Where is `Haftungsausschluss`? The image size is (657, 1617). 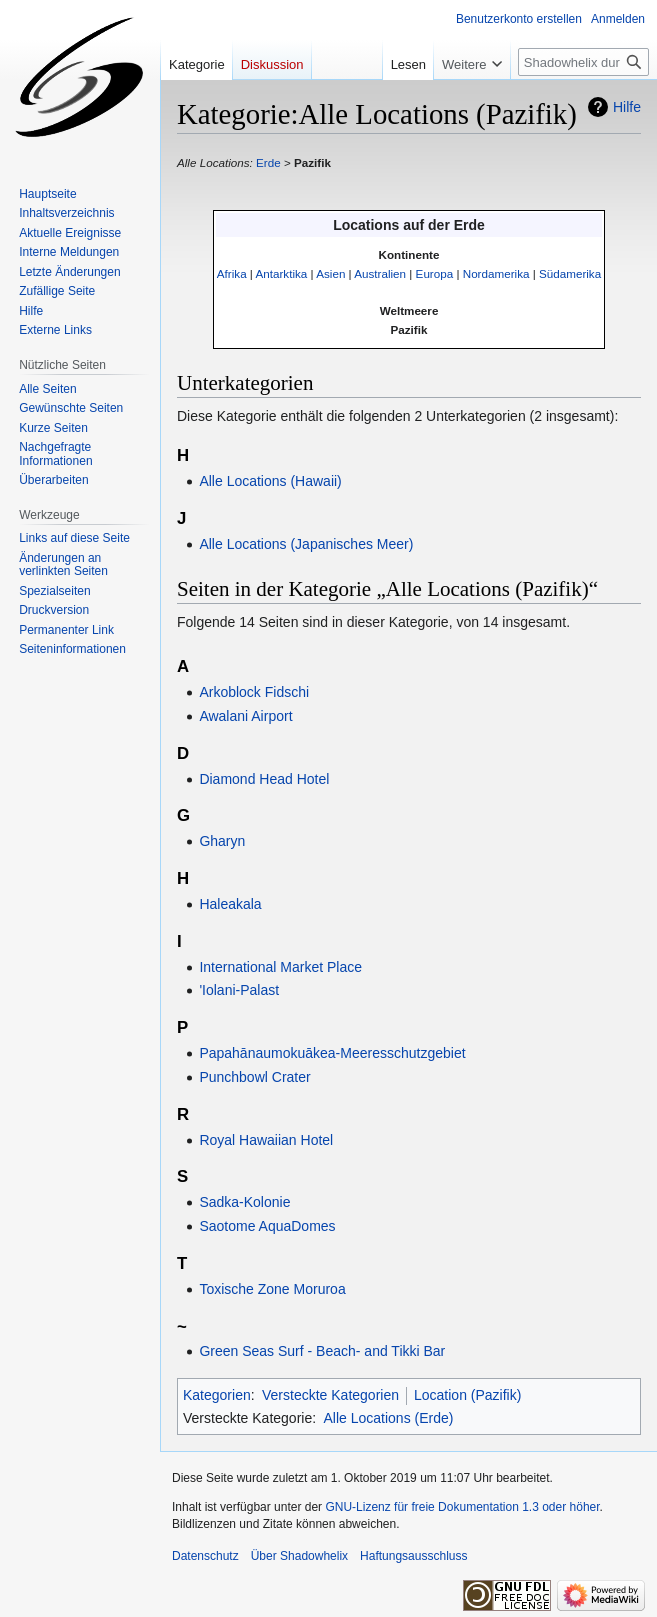 Haftungsausschluss is located at coordinates (413, 1556).